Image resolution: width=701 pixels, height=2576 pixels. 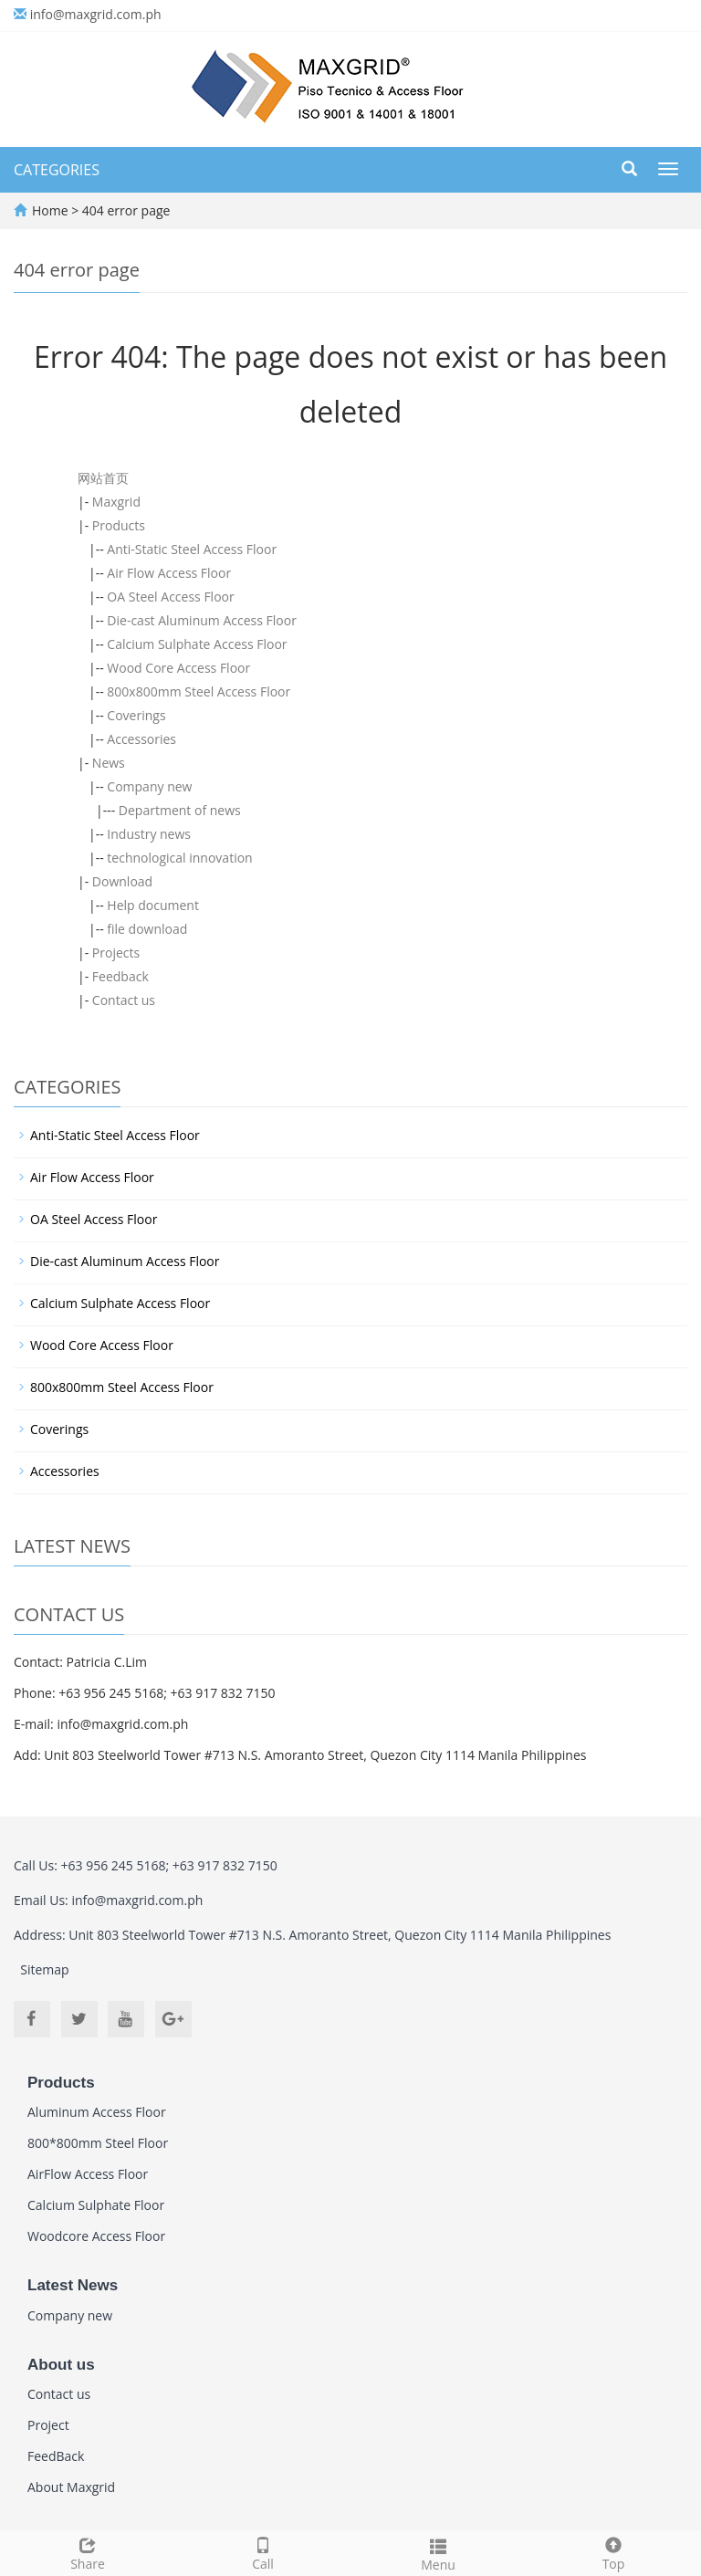 I want to click on Die-cast Aluminum Access Floor, so click(x=202, y=620).